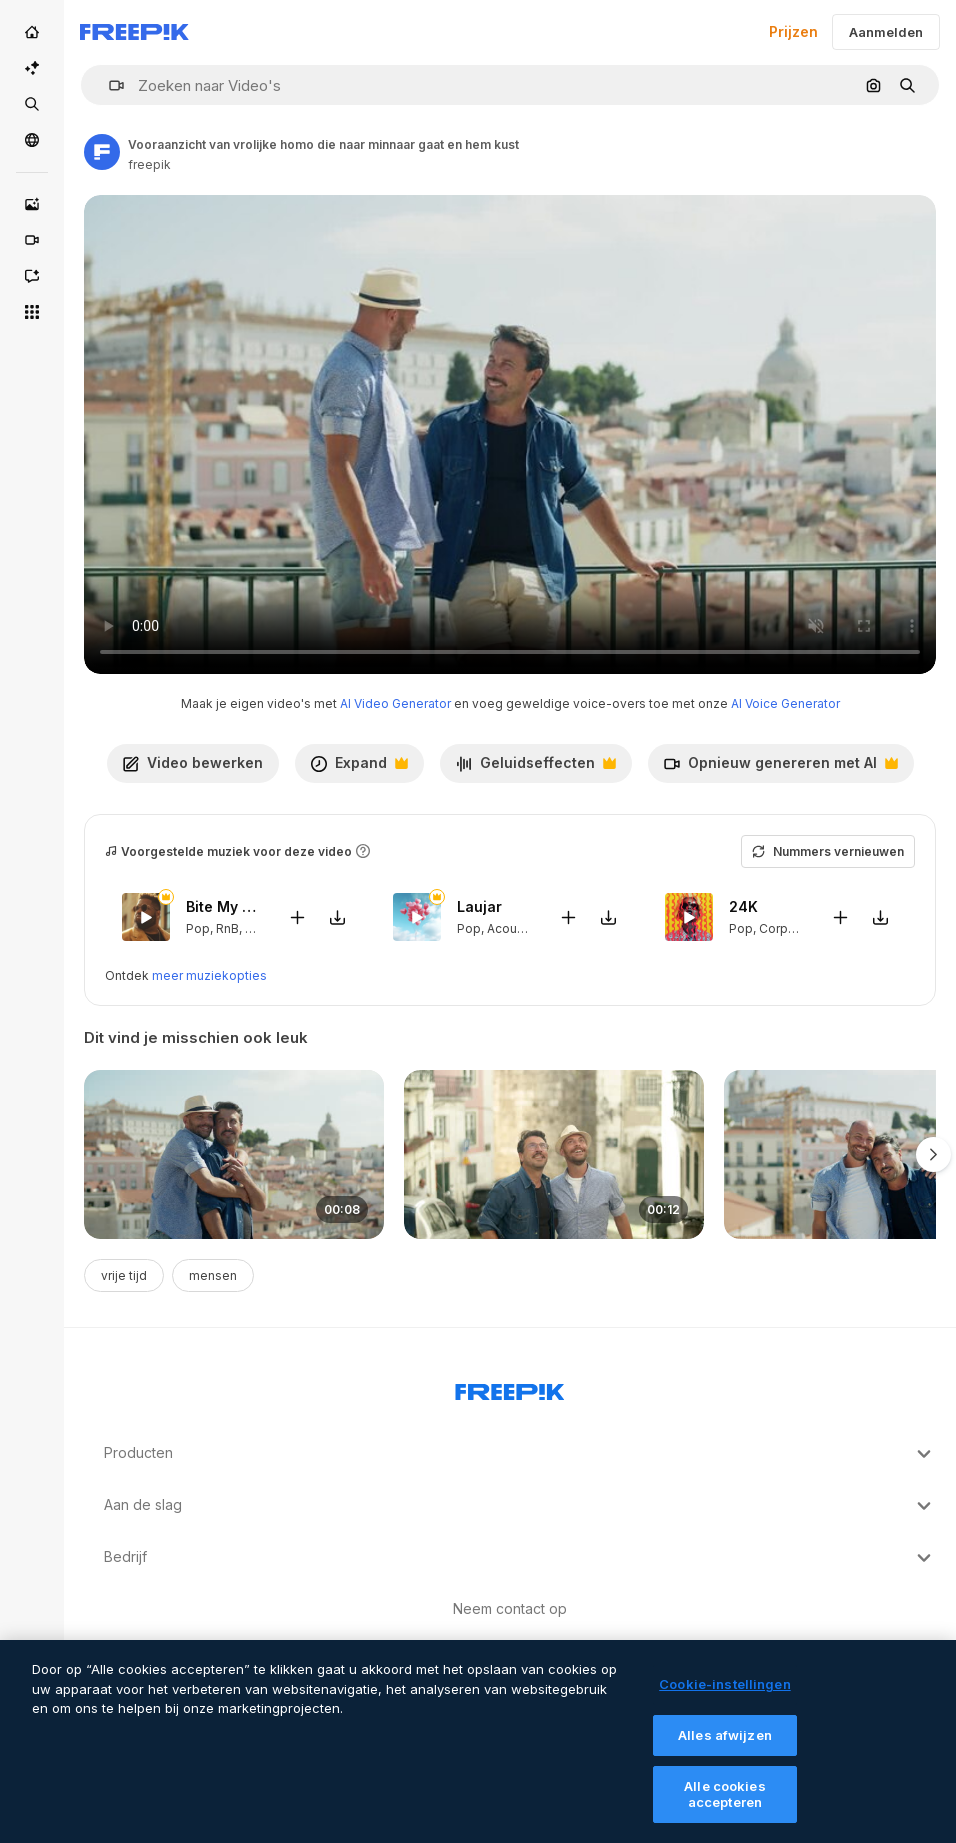 The image size is (956, 1843). Describe the element at coordinates (535, 768) in the screenshot. I see `Geluidseffecten` at that location.